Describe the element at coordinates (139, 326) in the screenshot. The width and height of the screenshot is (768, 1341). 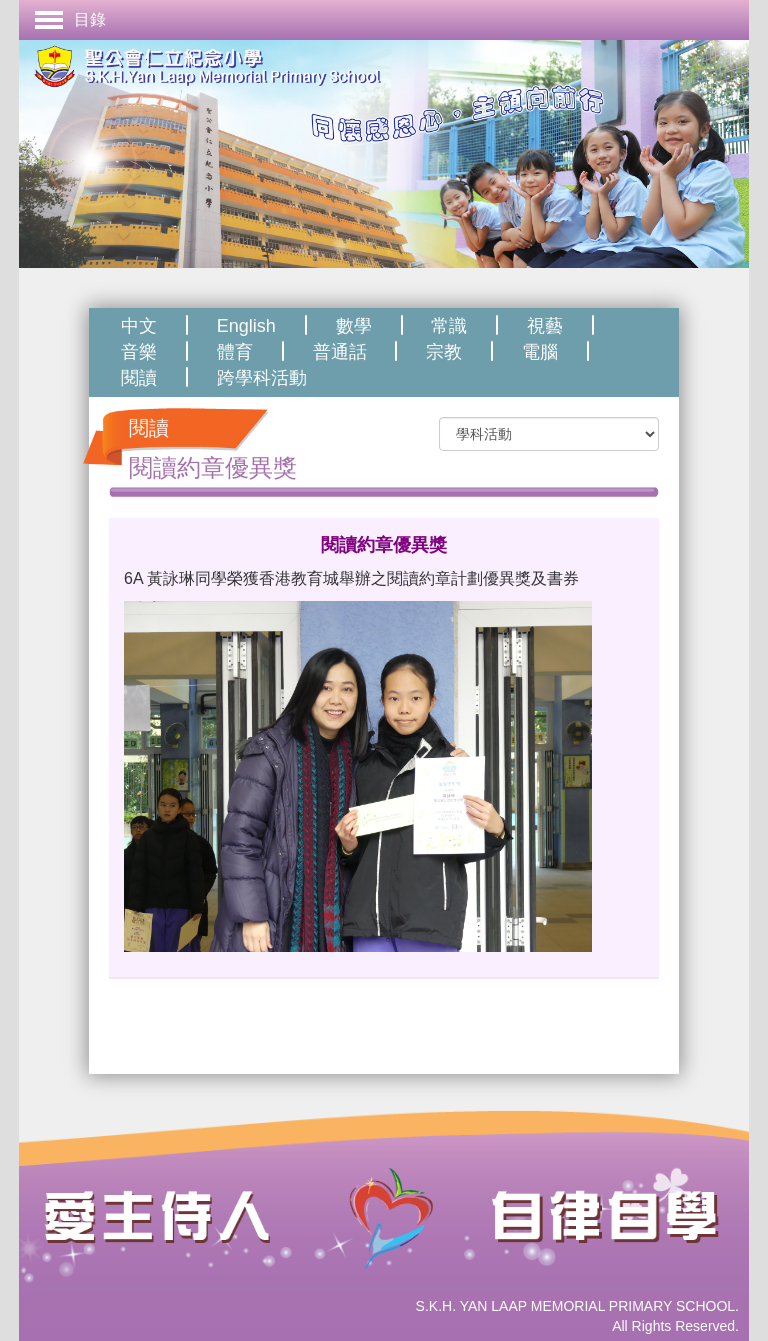
I see `中文` at that location.